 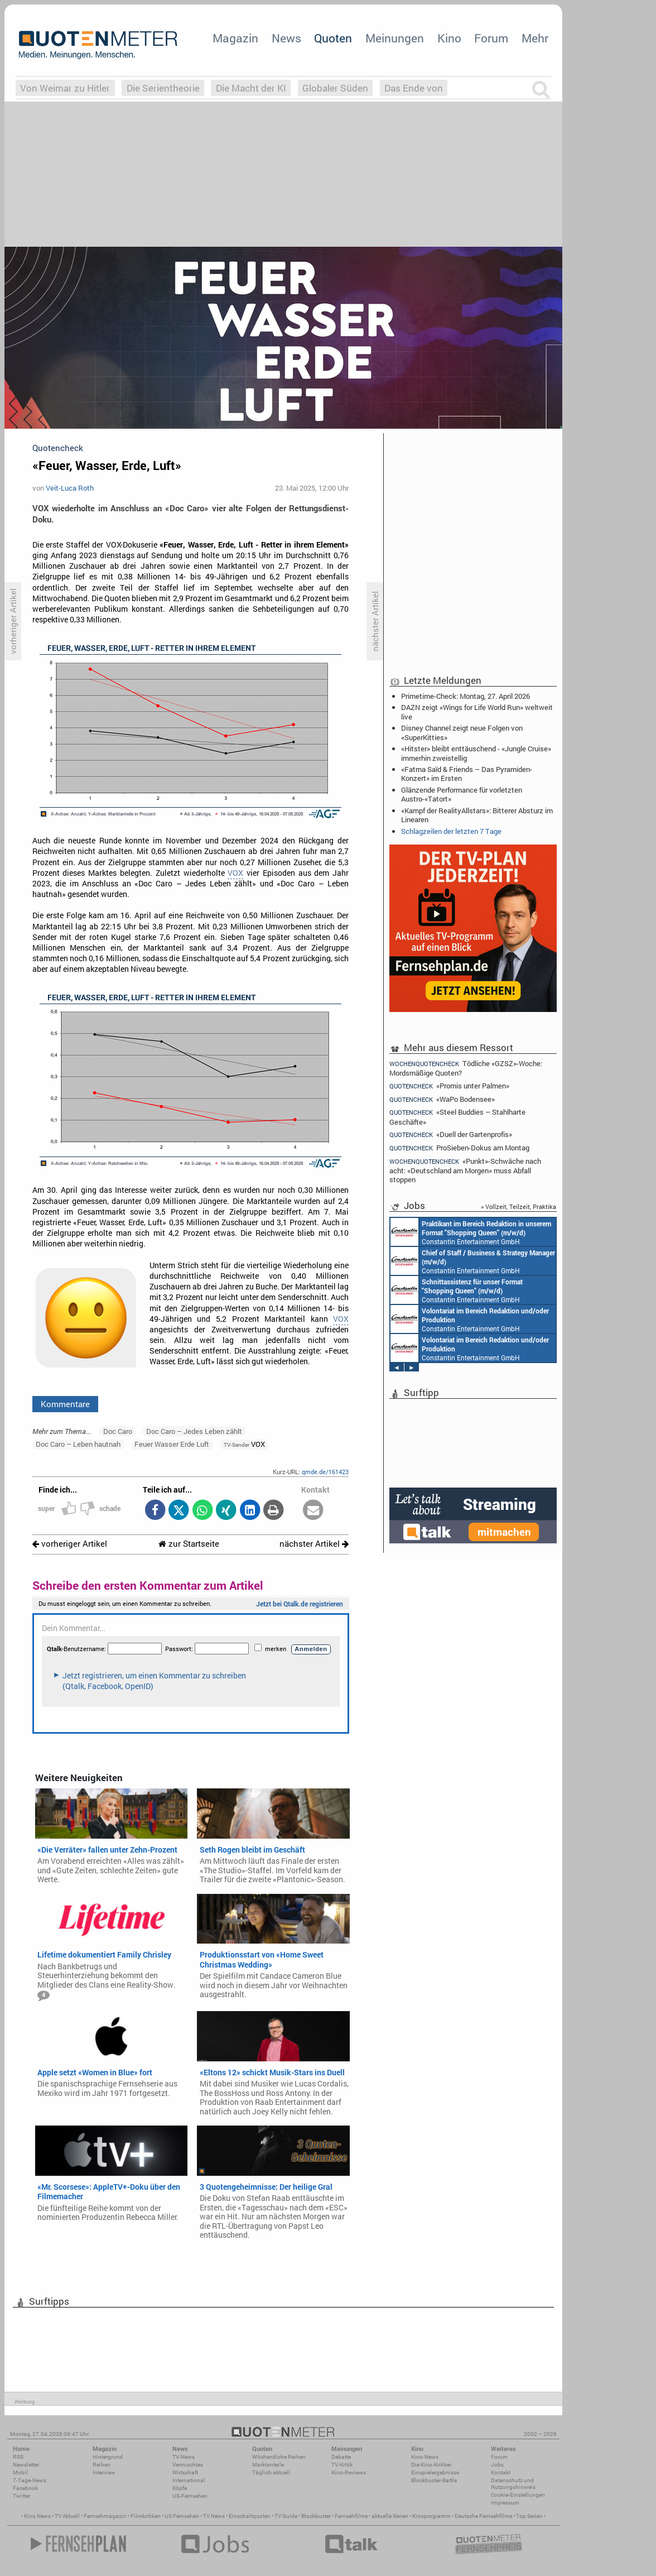 What do you see at coordinates (29, 2480) in the screenshot?
I see `7-Tage-News` at bounding box center [29, 2480].